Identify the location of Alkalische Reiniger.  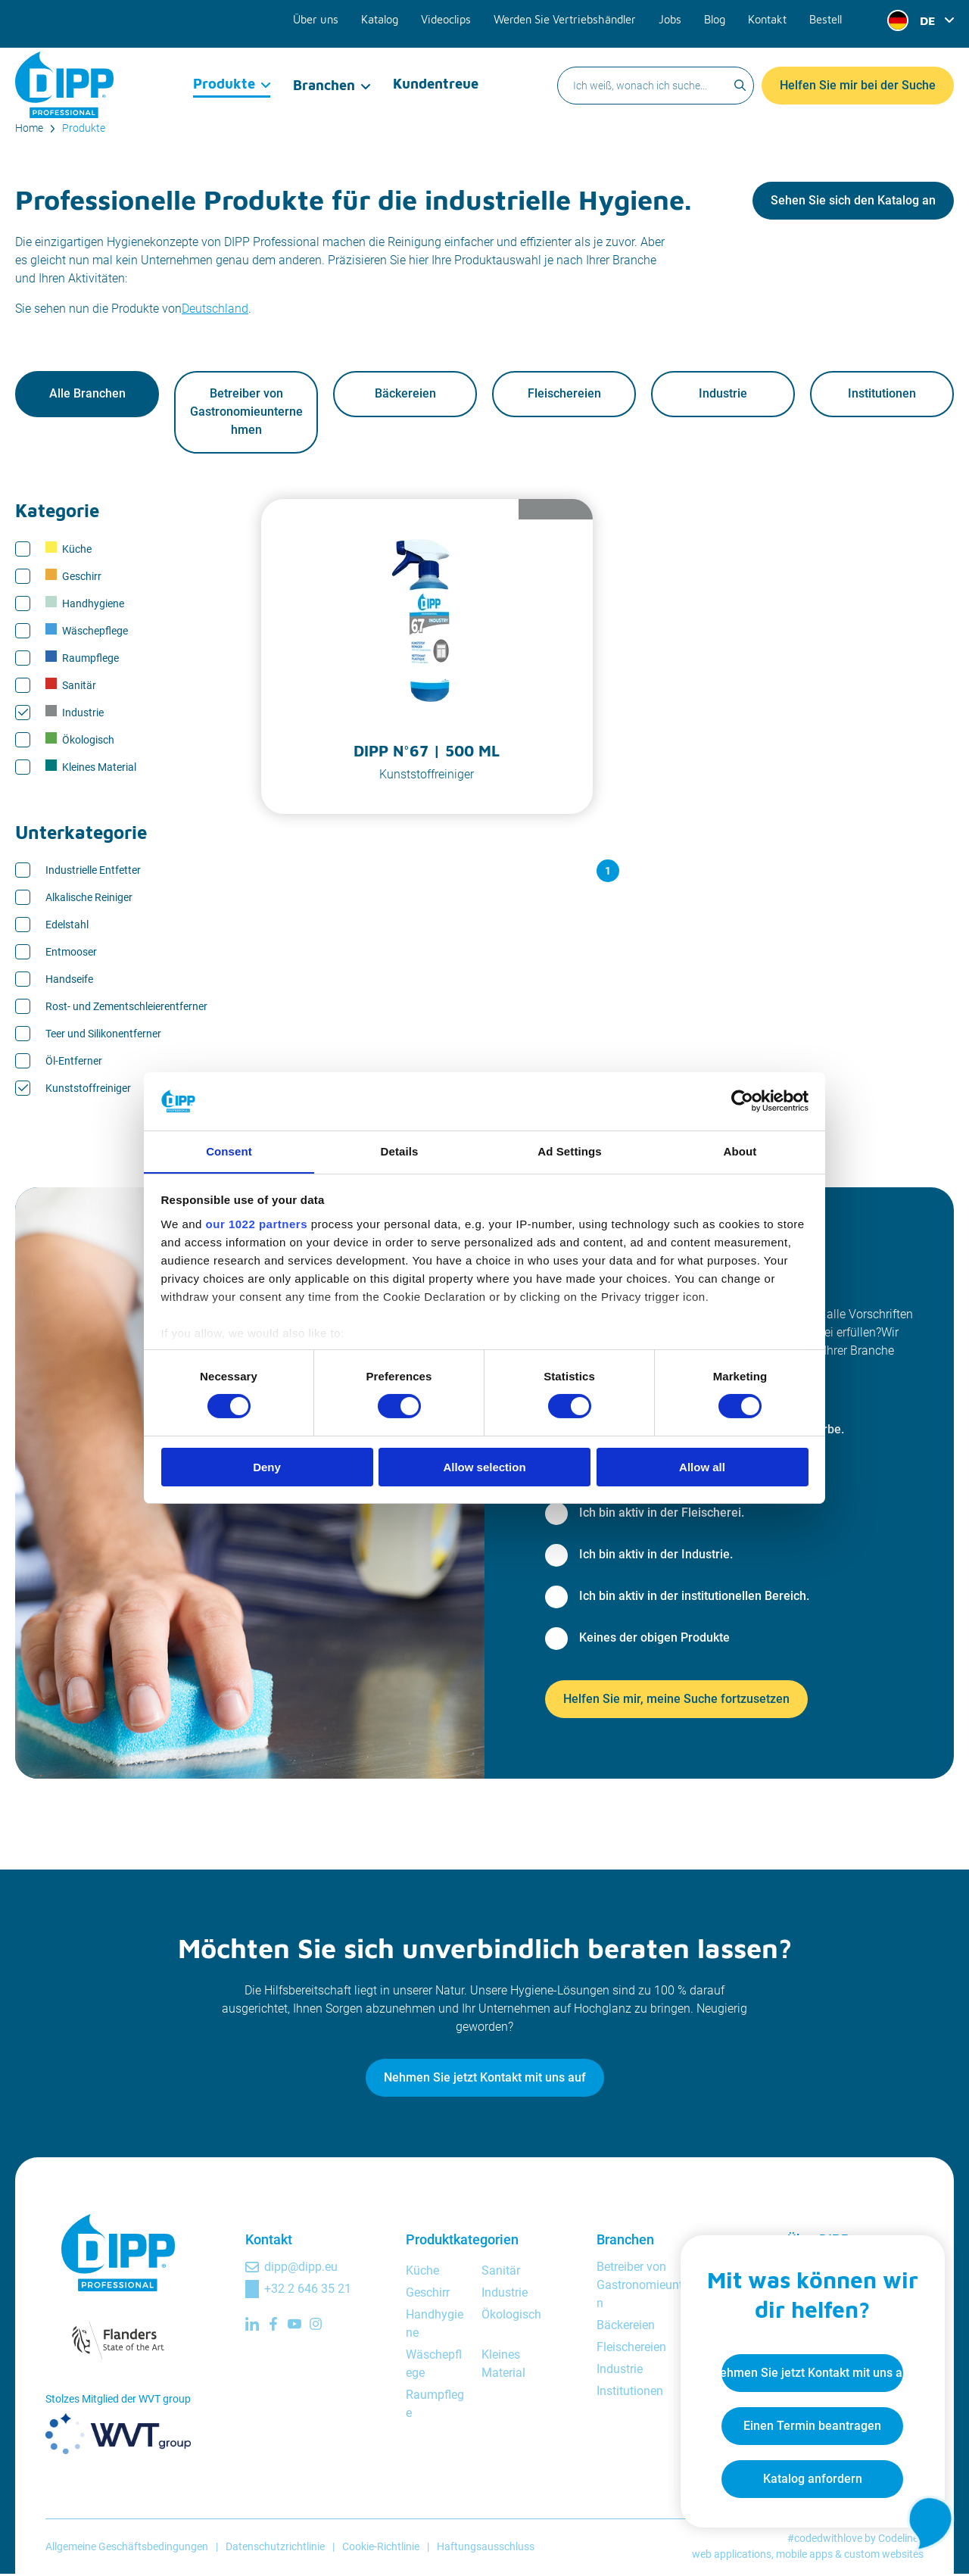
(88, 899).